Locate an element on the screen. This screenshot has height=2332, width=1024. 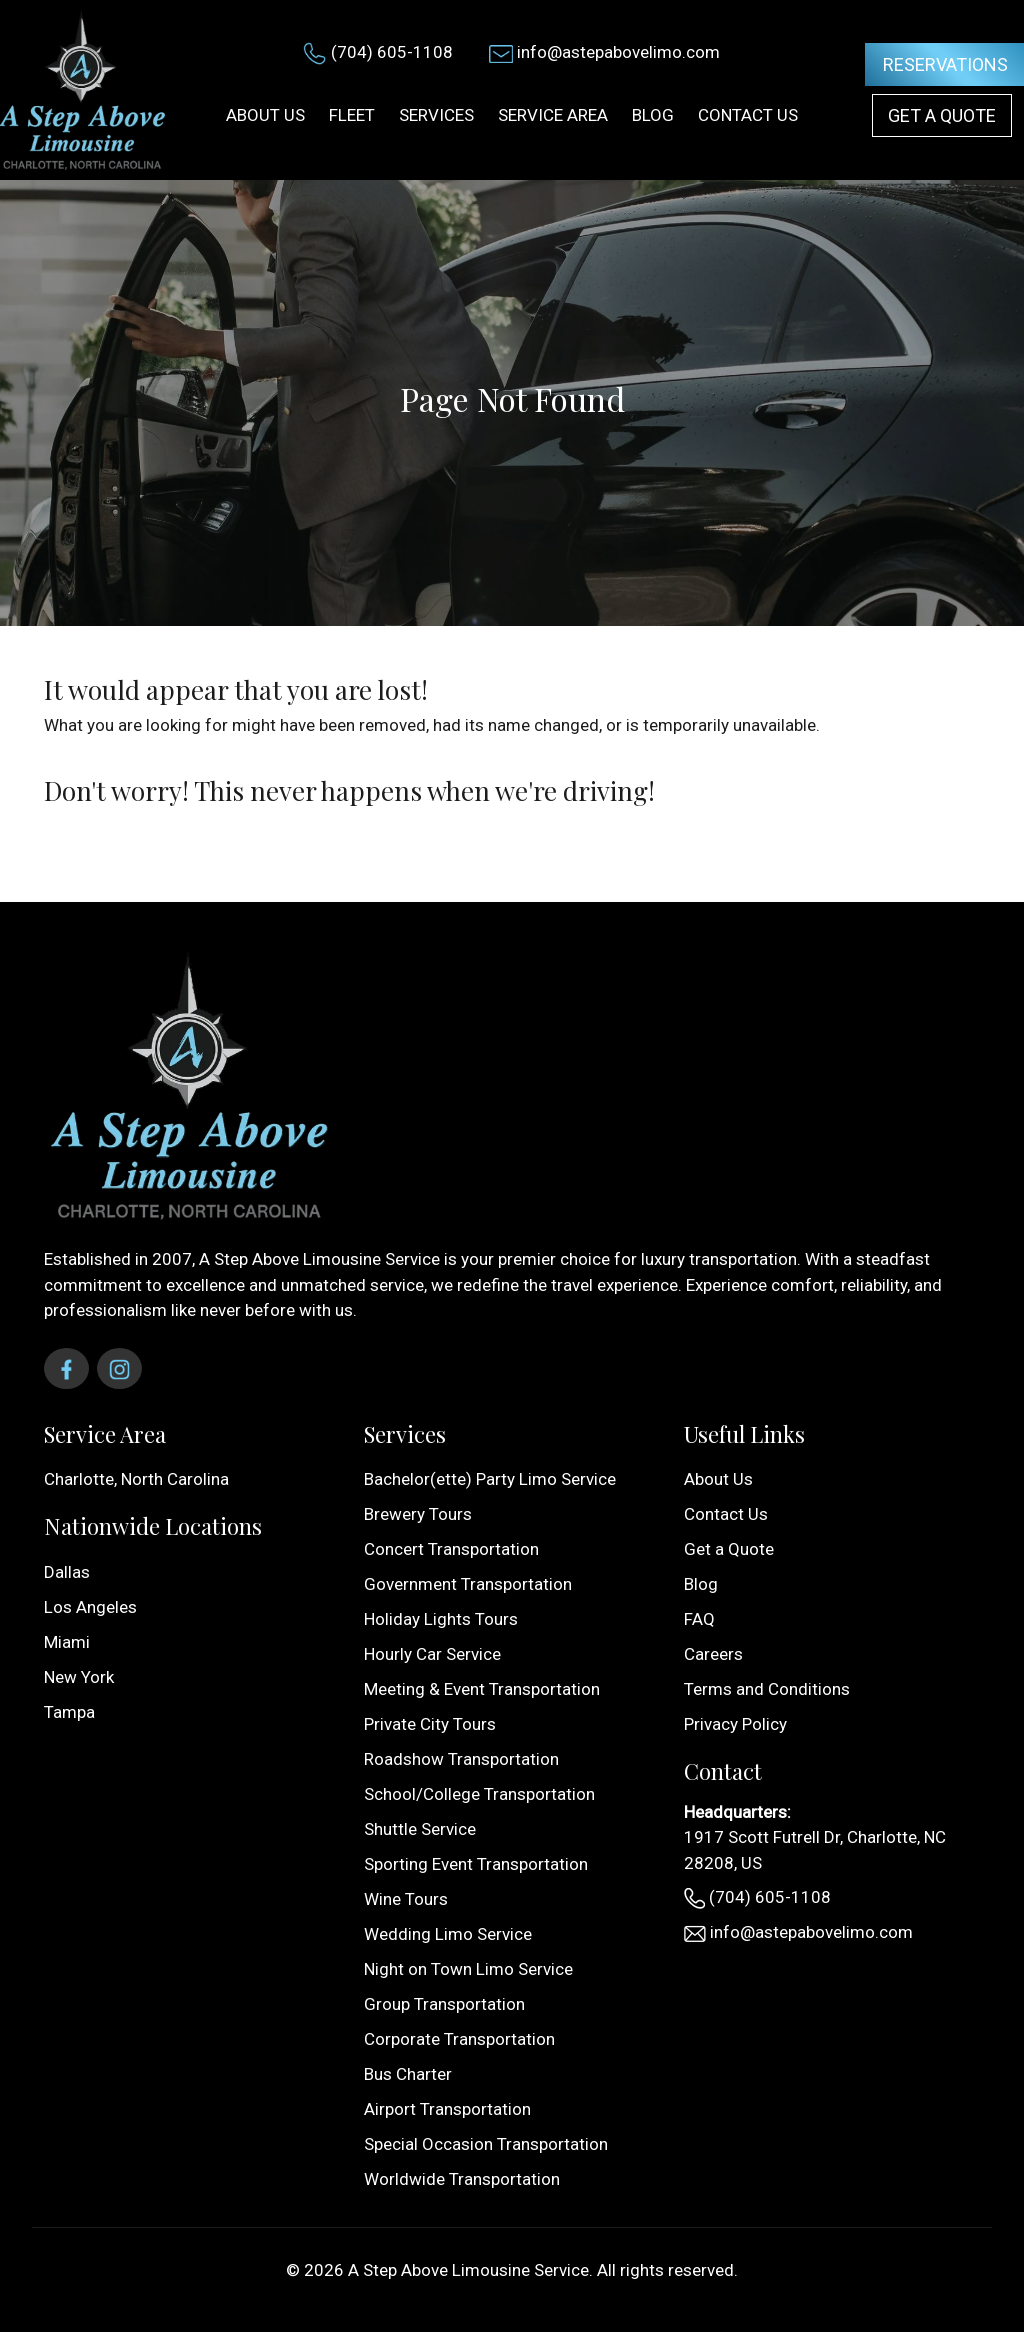
Concert Transportation is located at coordinates (451, 1549).